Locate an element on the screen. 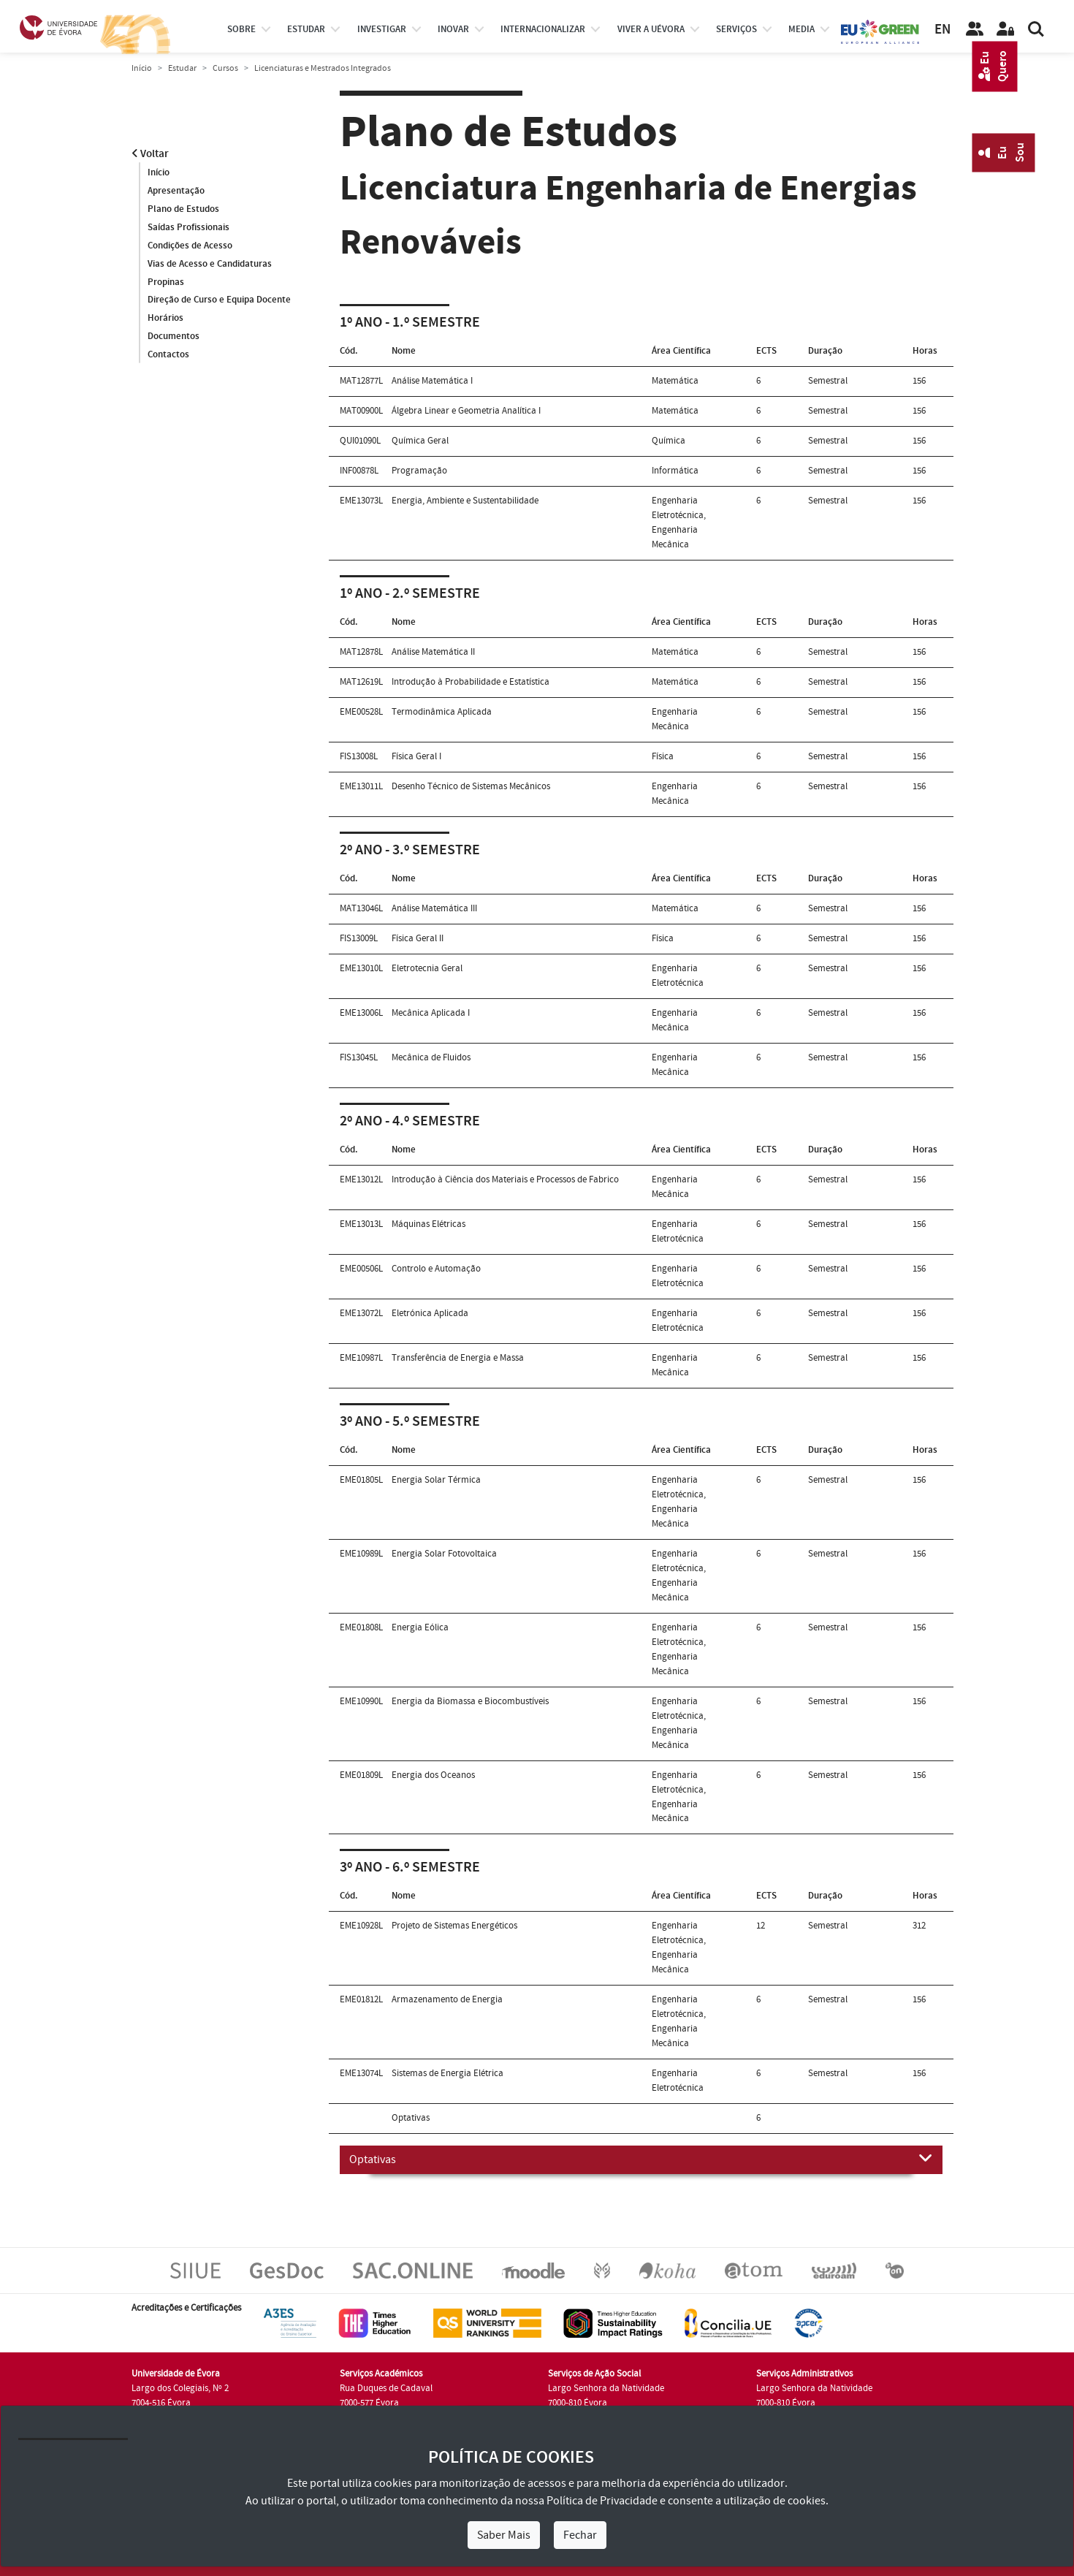 Image resolution: width=1074 pixels, height=2576 pixels. Documentos is located at coordinates (173, 336).